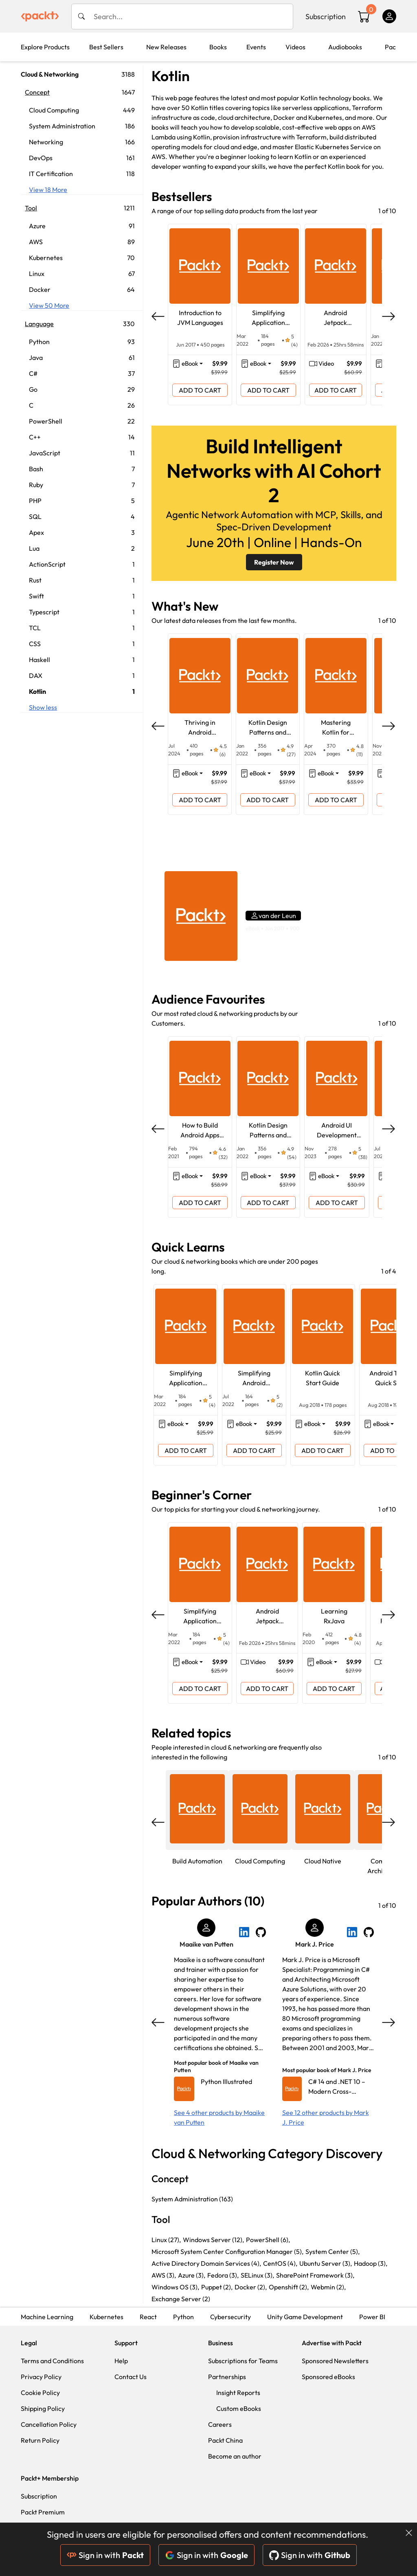 This screenshot has height=2576, width=417. I want to click on Terms and Conditions, so click(52, 2361).